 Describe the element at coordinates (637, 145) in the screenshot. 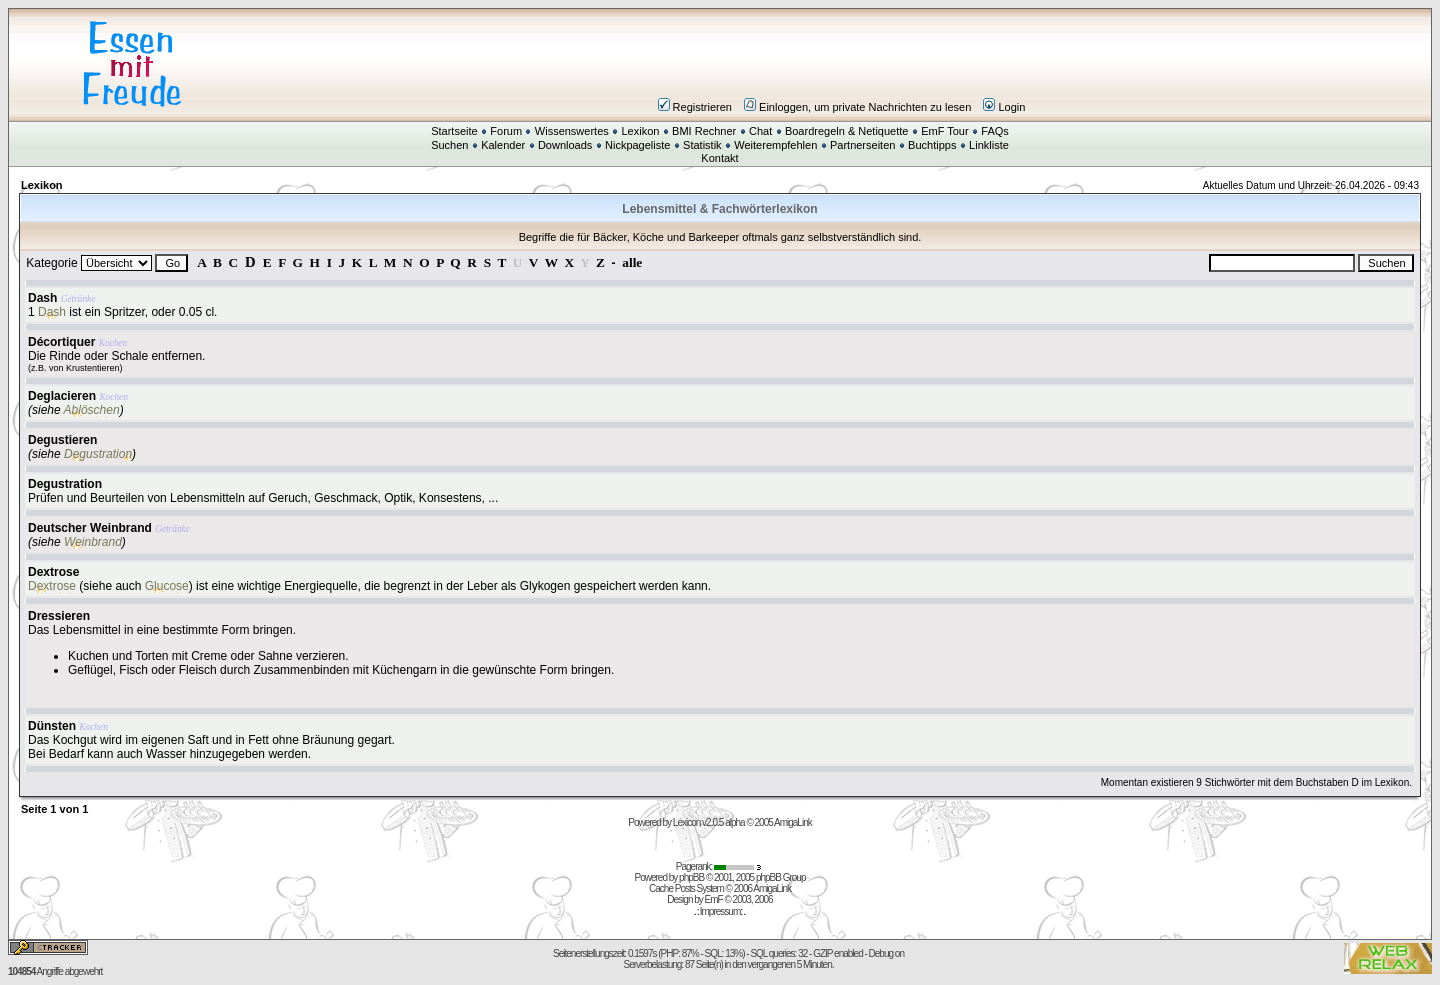

I see `Nickpageliste` at that location.